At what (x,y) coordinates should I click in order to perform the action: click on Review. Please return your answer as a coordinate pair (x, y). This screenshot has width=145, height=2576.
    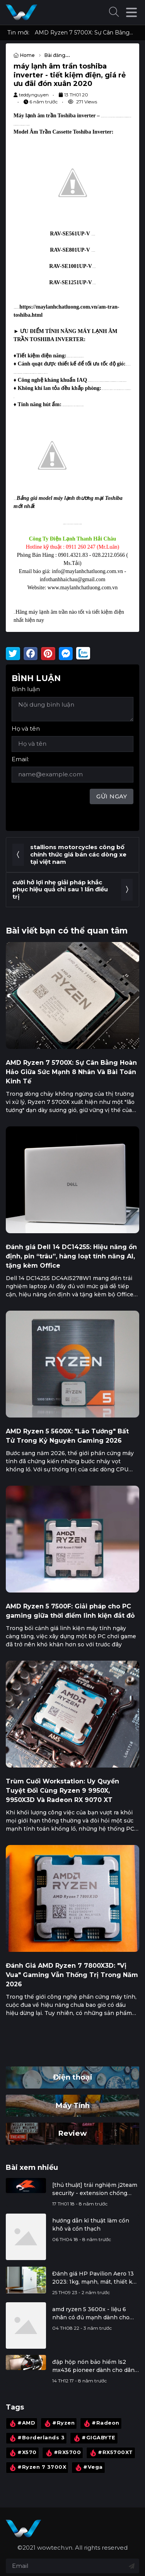
    Looking at the image, I should click on (72, 2133).